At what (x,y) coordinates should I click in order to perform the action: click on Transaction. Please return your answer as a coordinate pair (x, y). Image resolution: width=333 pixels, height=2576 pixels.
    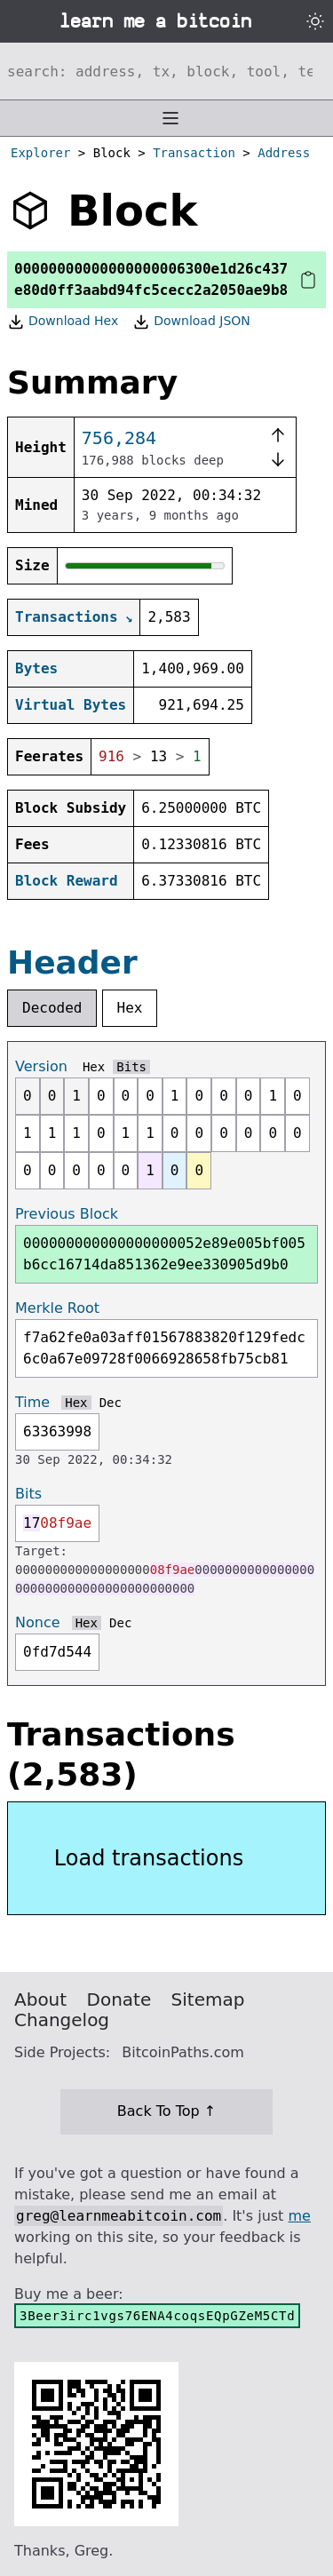
    Looking at the image, I should click on (194, 153).